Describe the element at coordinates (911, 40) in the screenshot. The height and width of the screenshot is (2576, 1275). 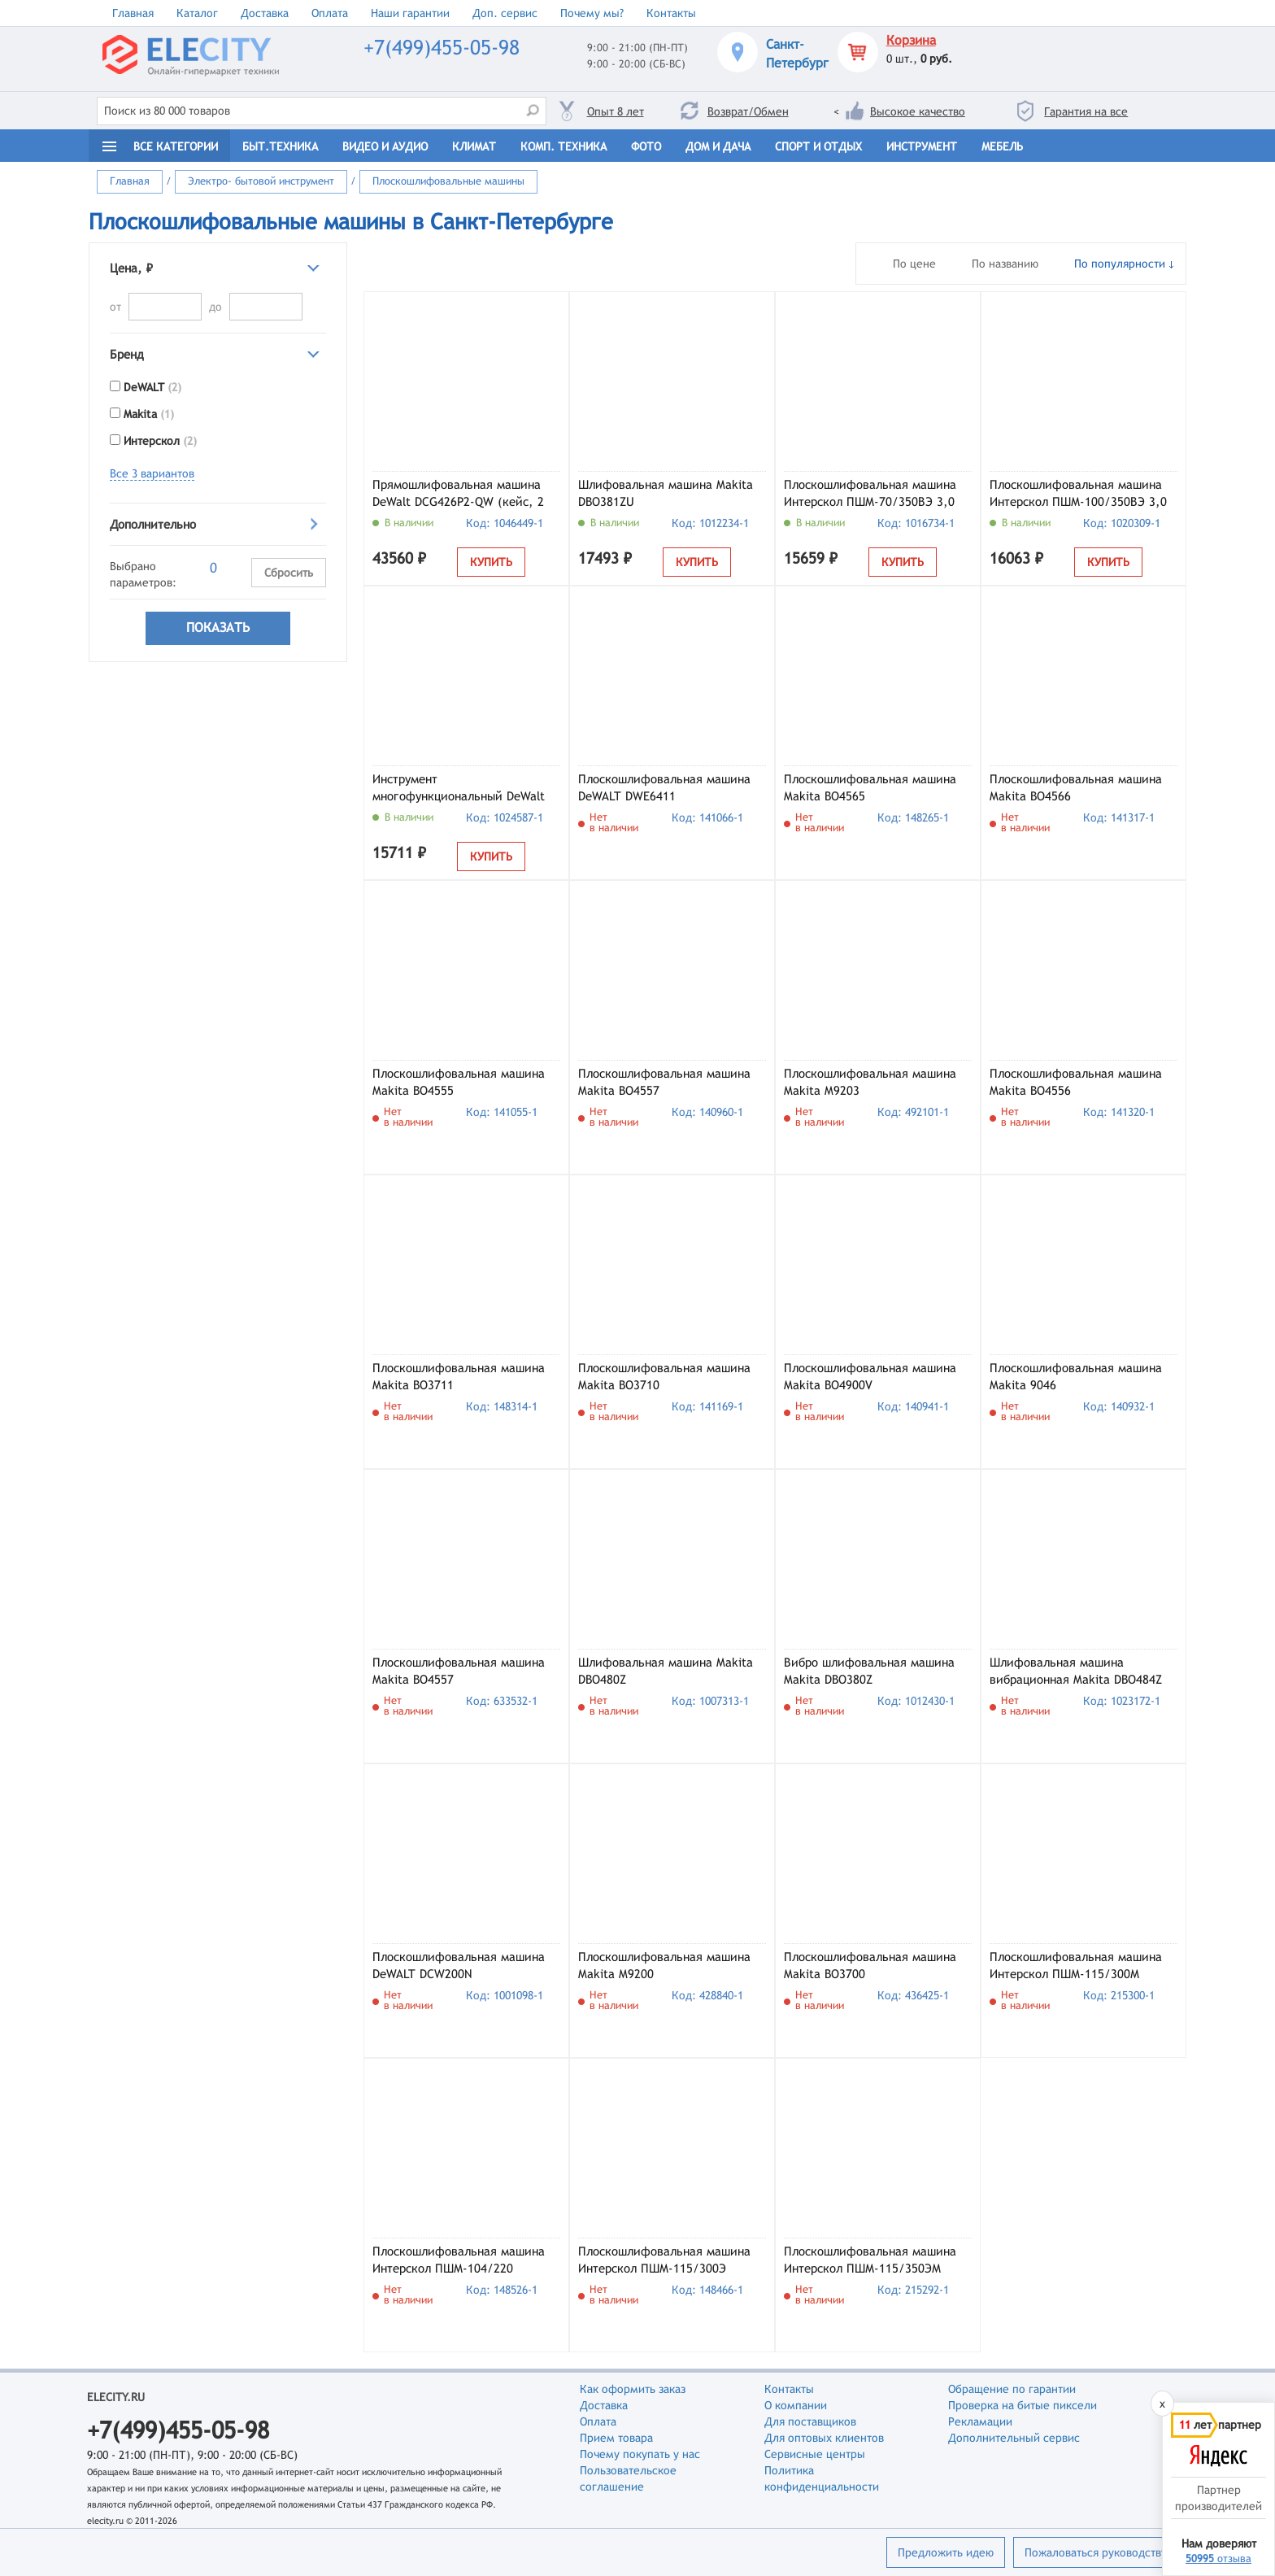
I see `Корзина` at that location.